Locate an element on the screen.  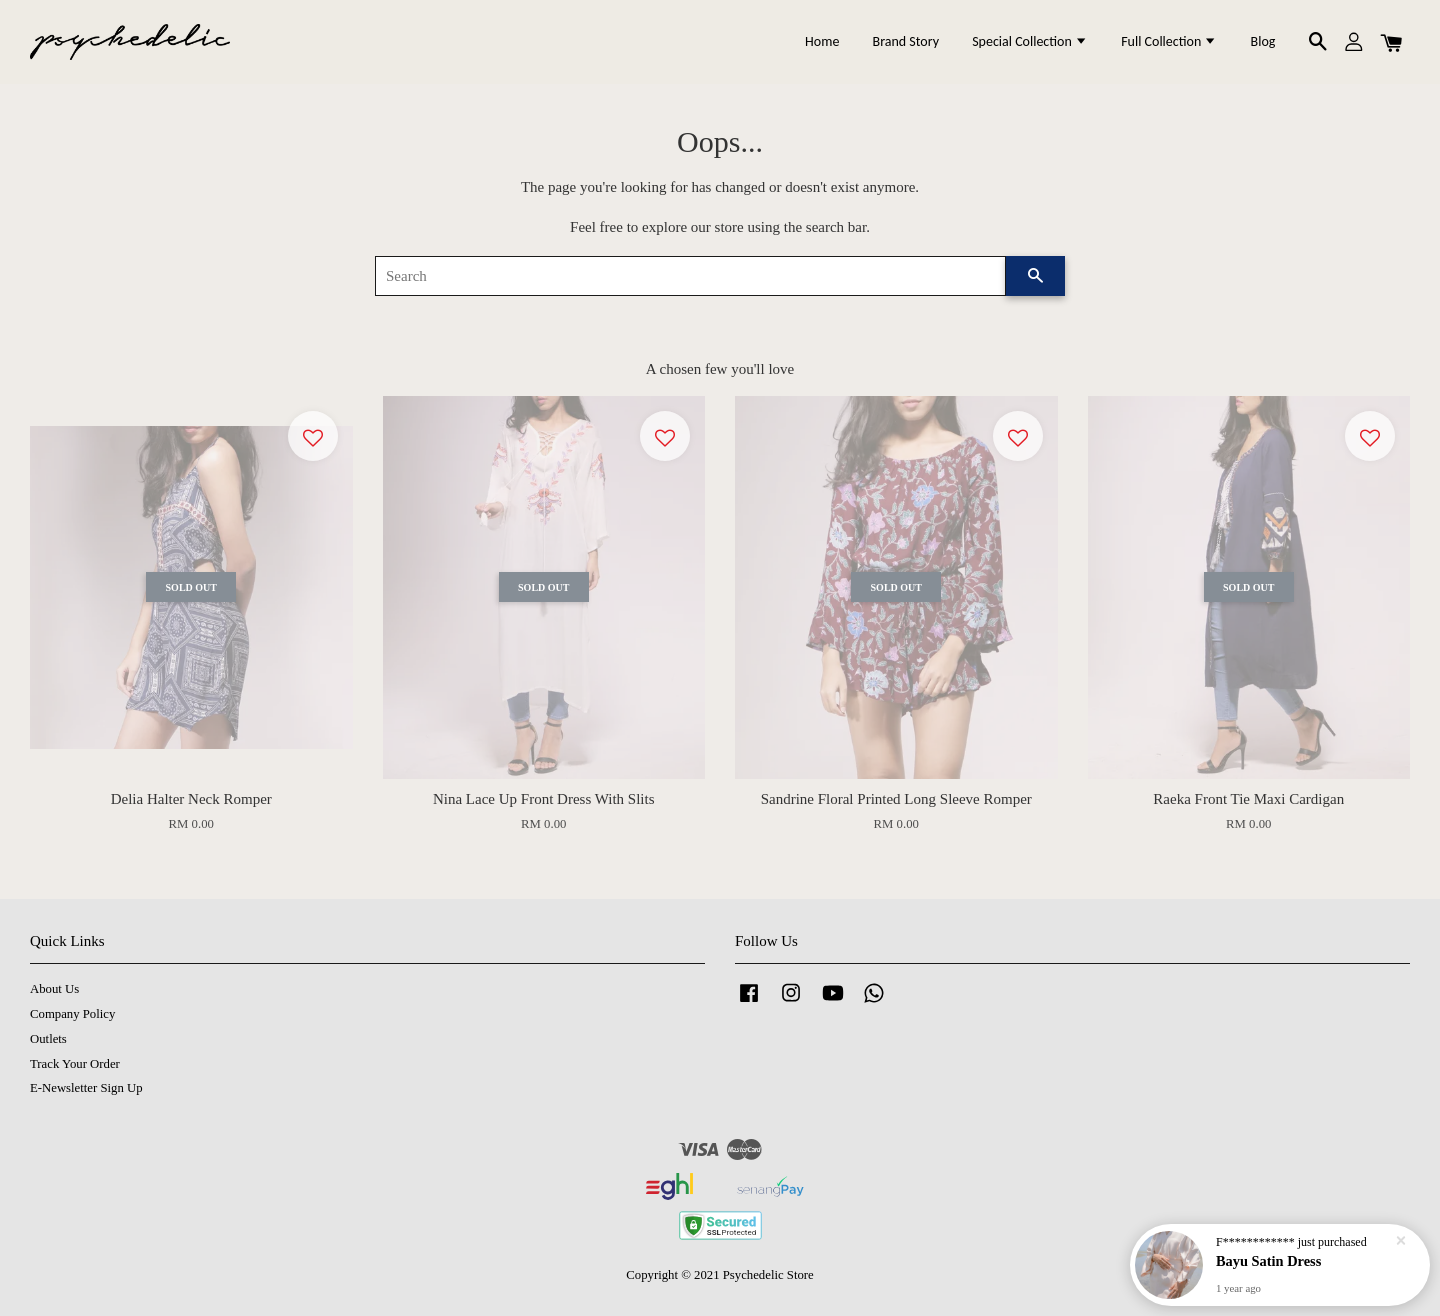
Full Collection is located at coordinates (1169, 41).